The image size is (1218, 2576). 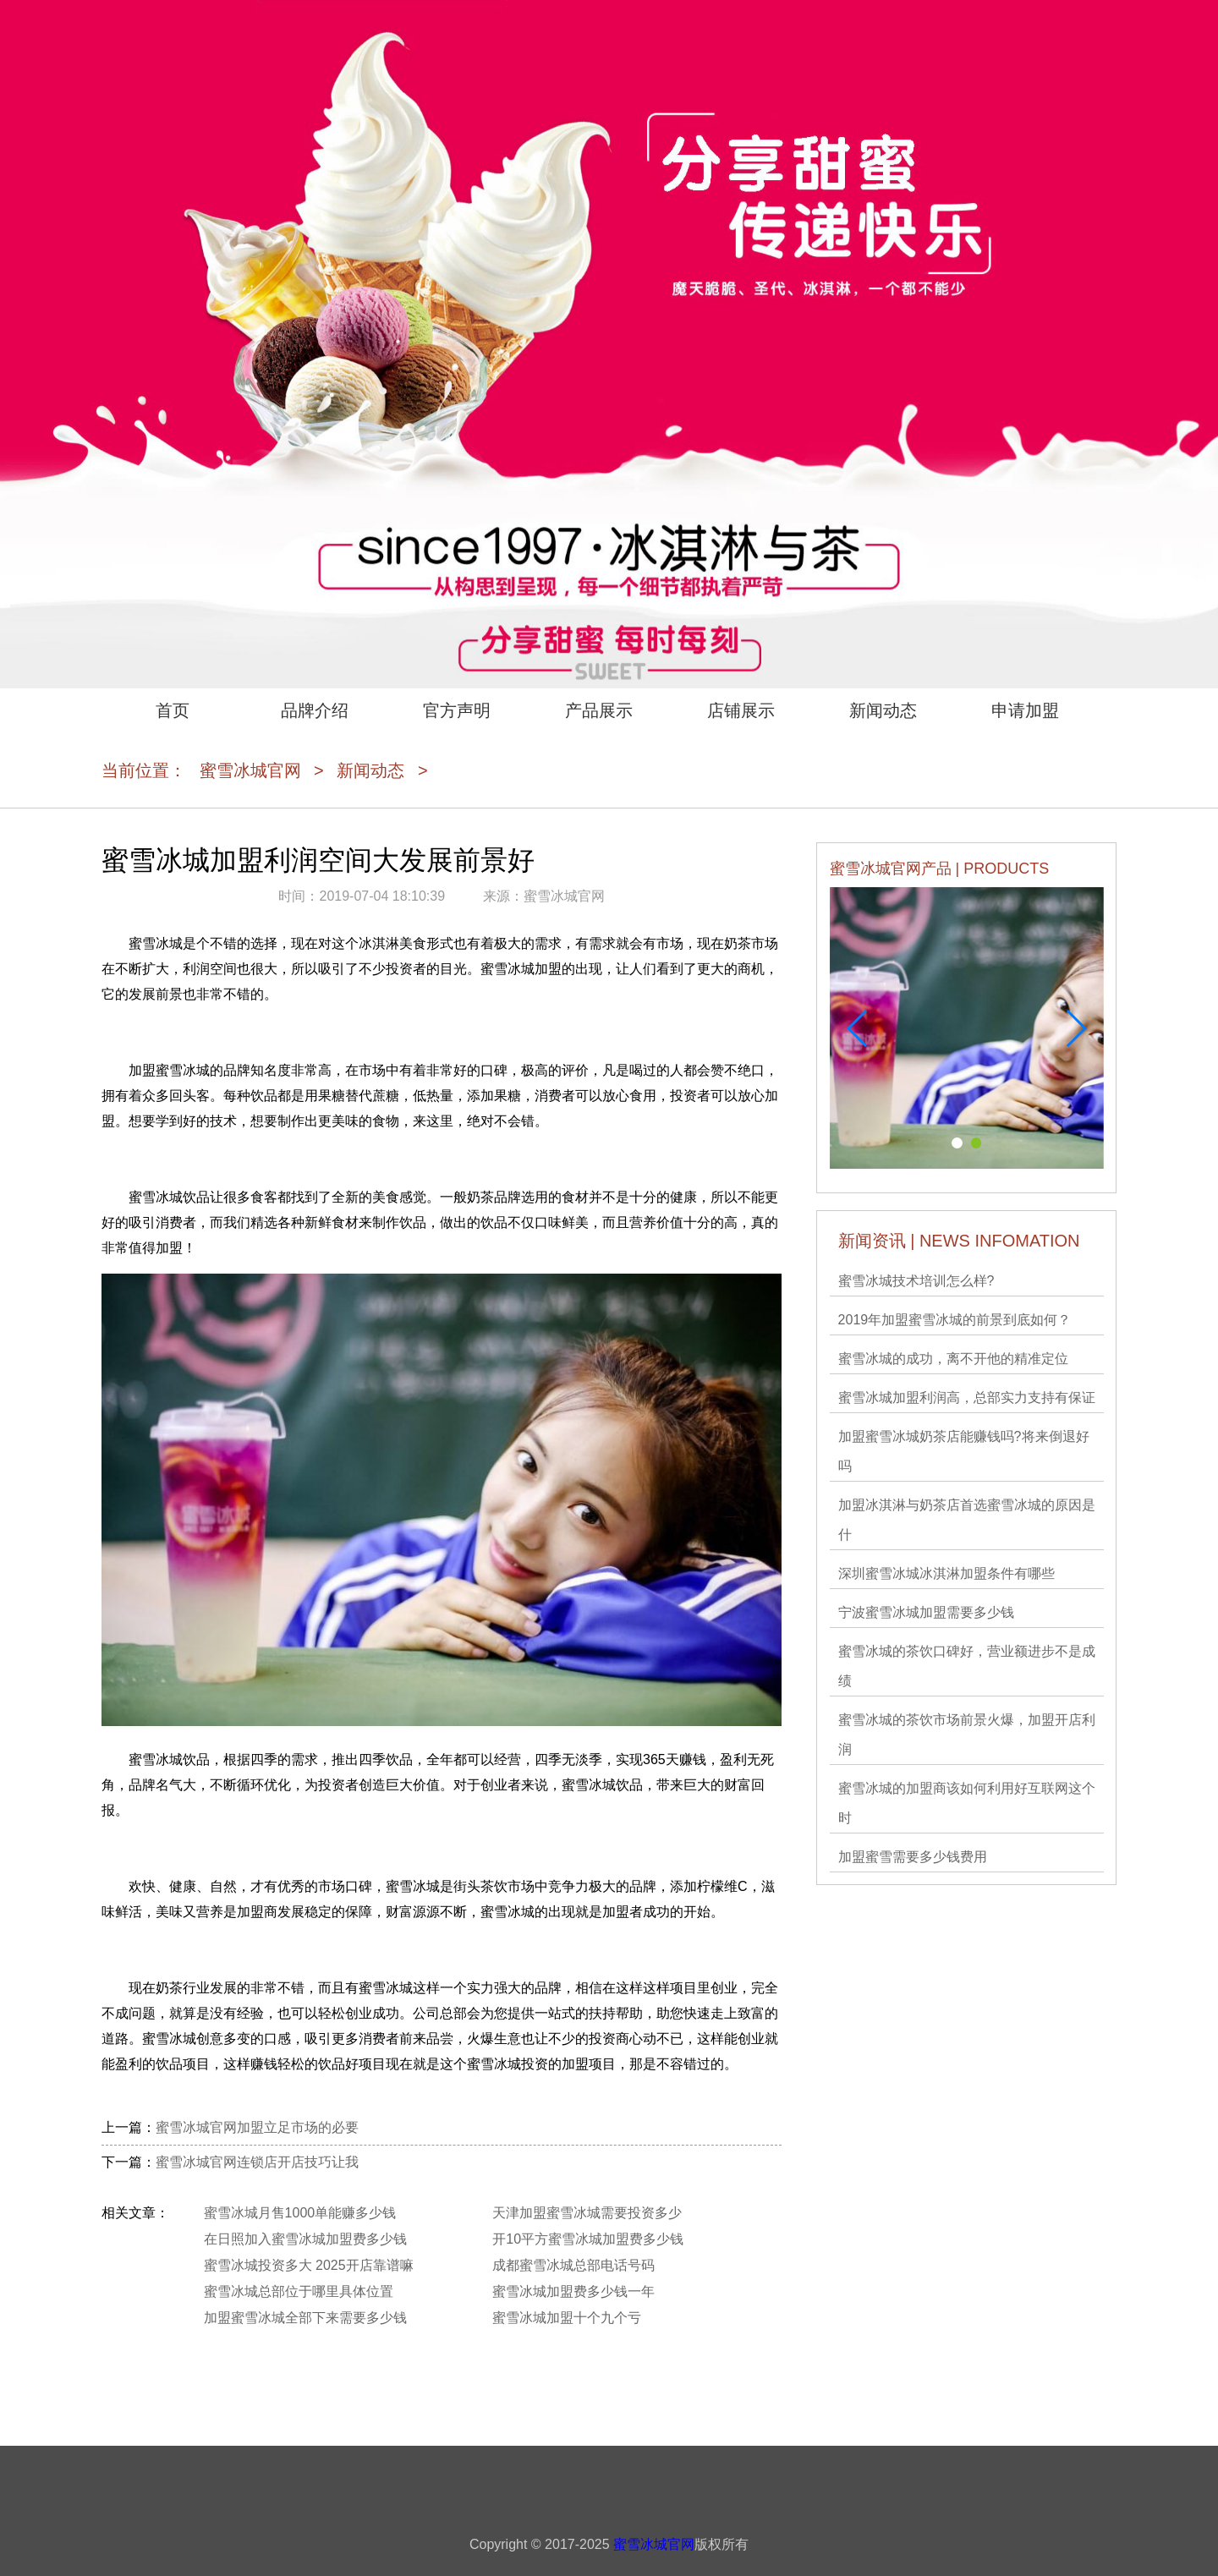 What do you see at coordinates (916, 1281) in the screenshot?
I see `蜜雪冰城技术培训怎么样?` at bounding box center [916, 1281].